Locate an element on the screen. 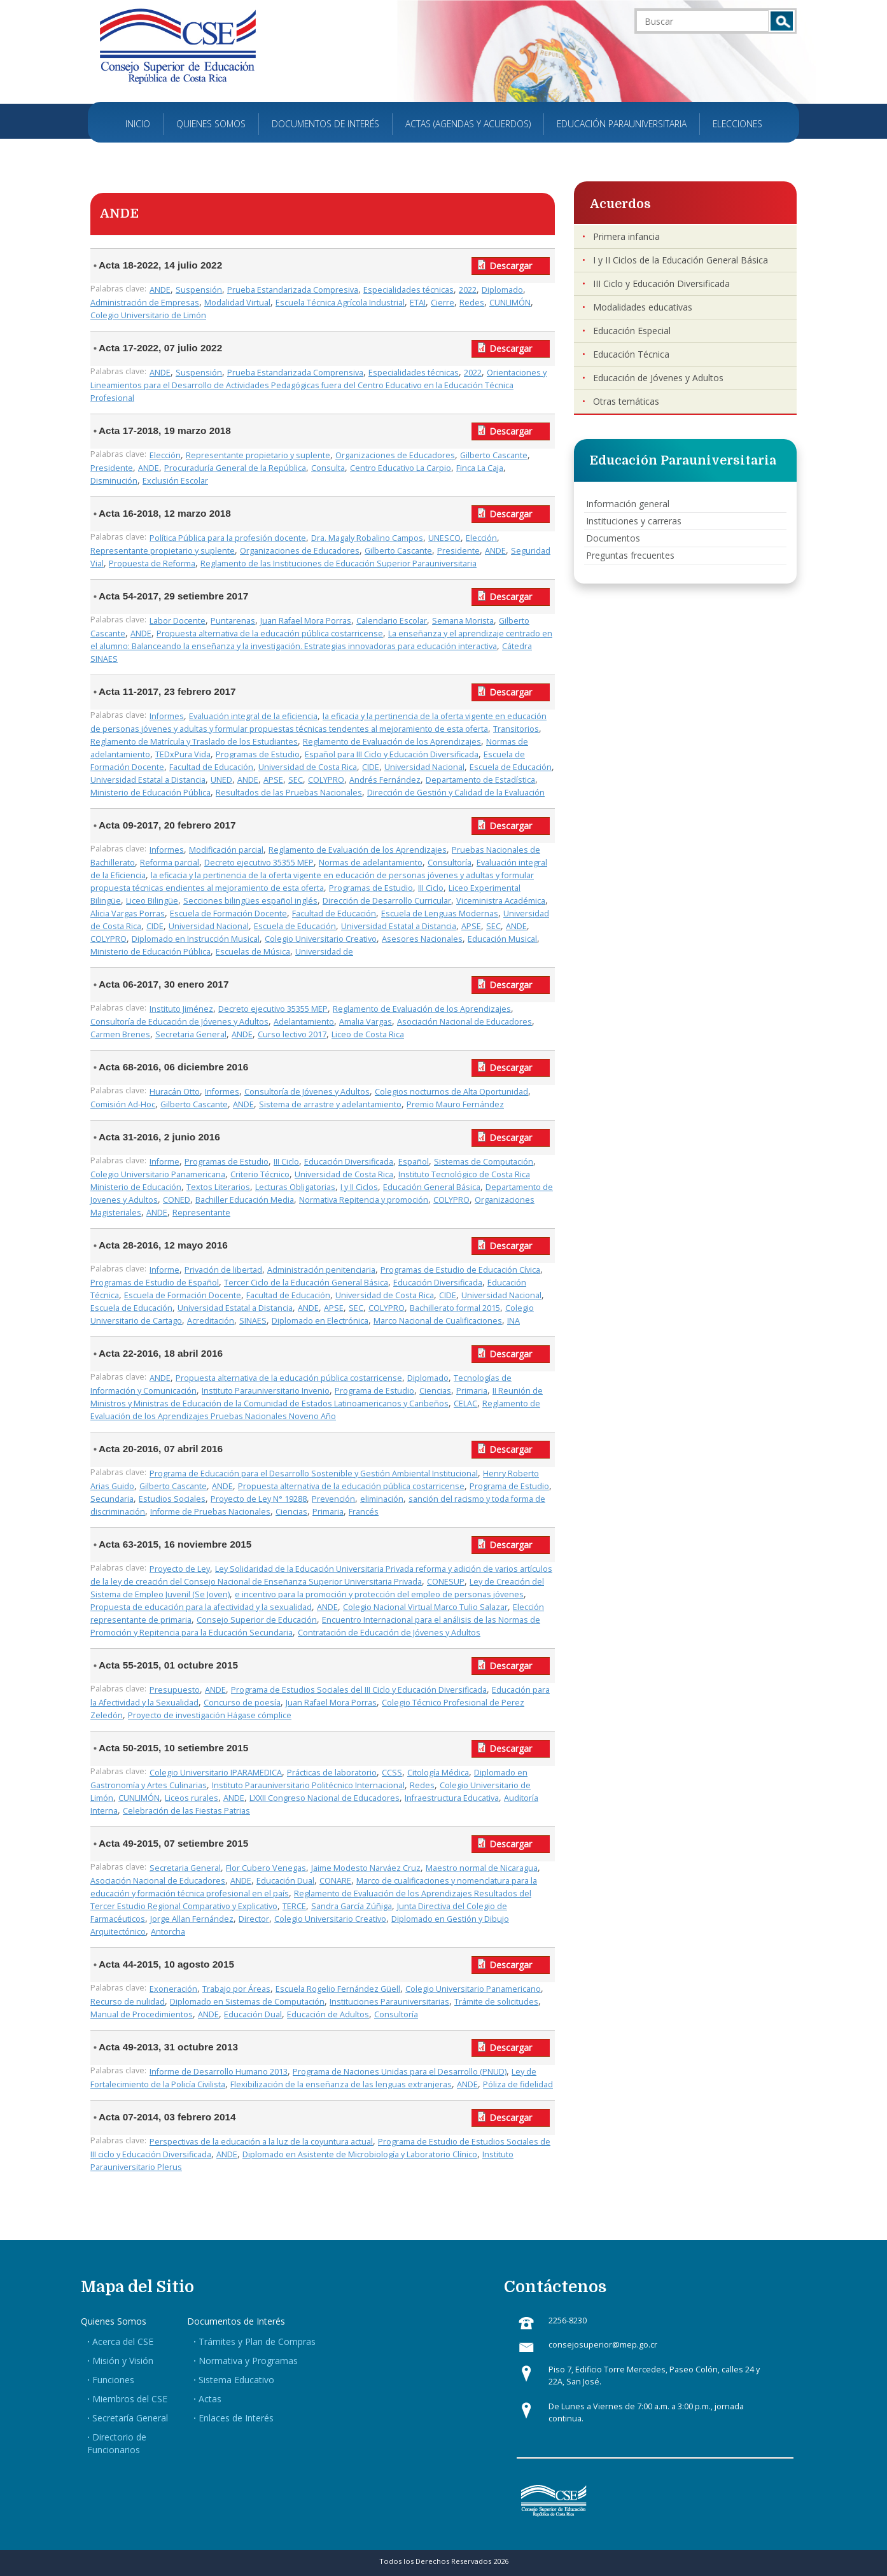  TERCE is located at coordinates (294, 1906).